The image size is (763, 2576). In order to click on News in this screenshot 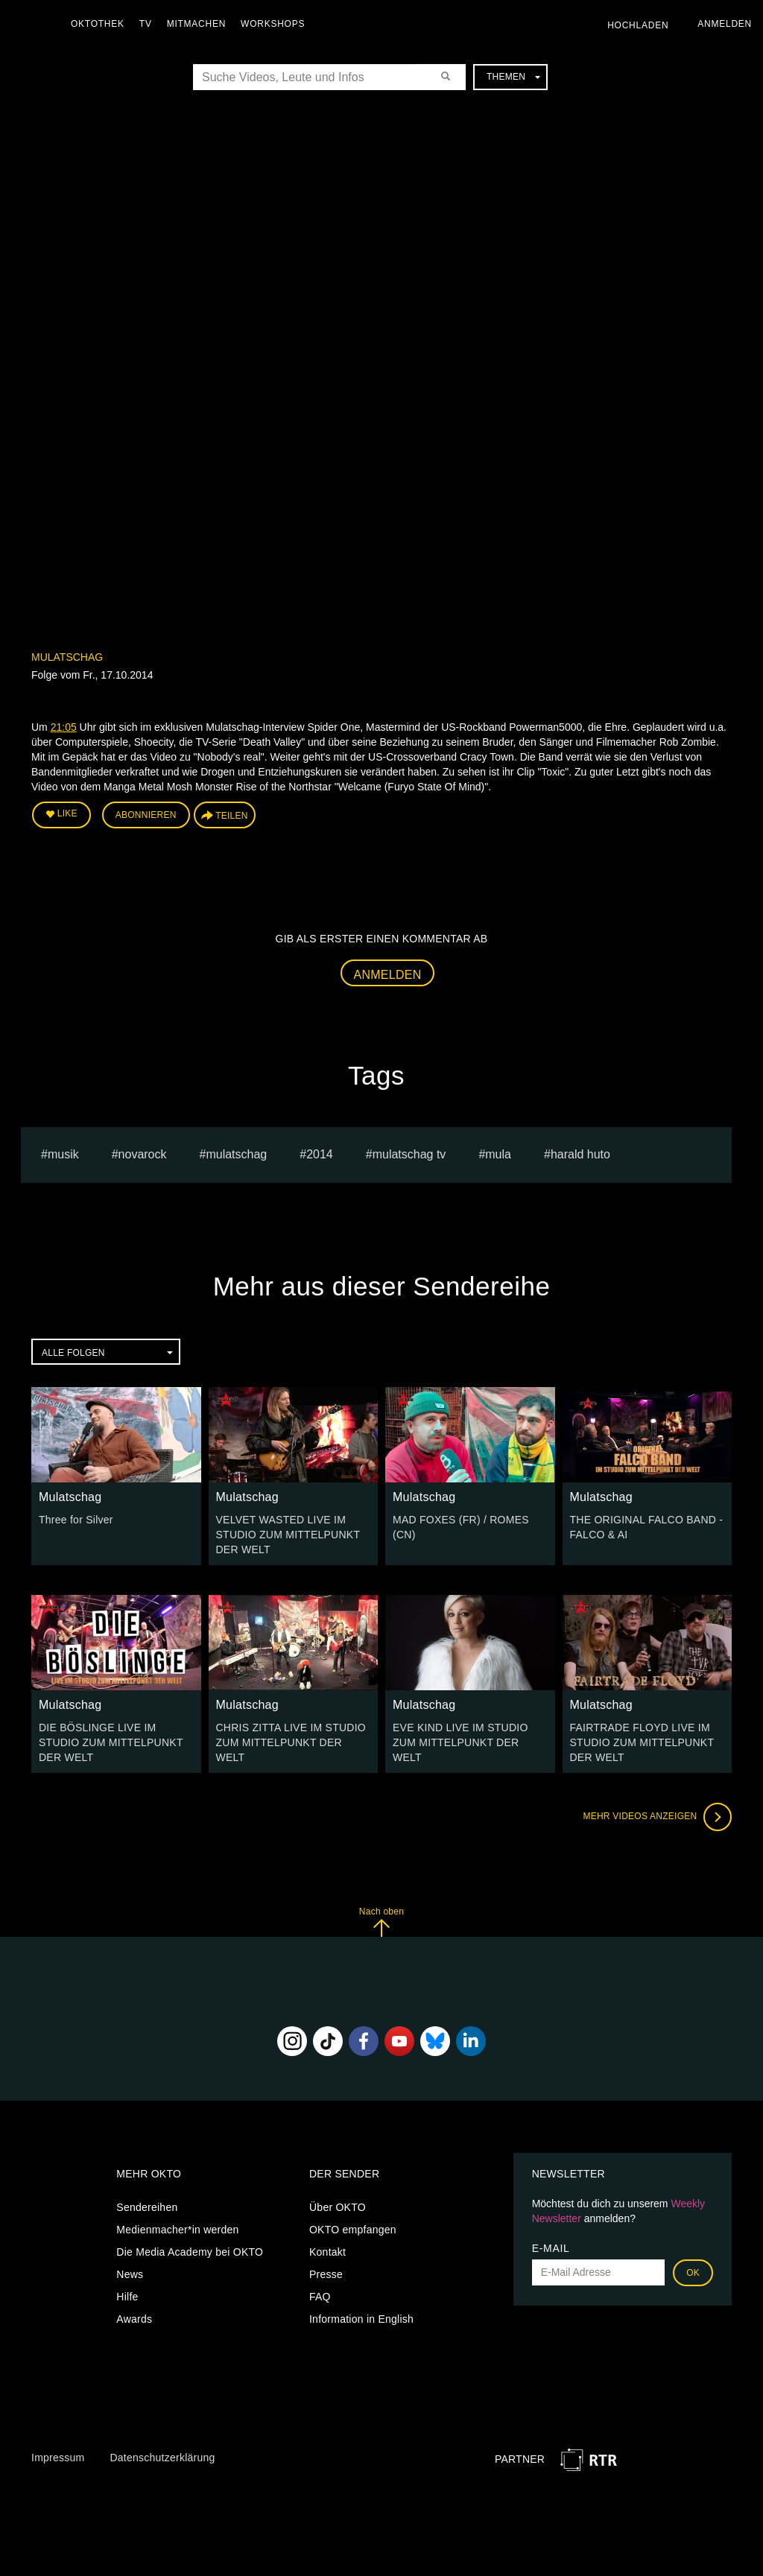, I will do `click(129, 2274)`.